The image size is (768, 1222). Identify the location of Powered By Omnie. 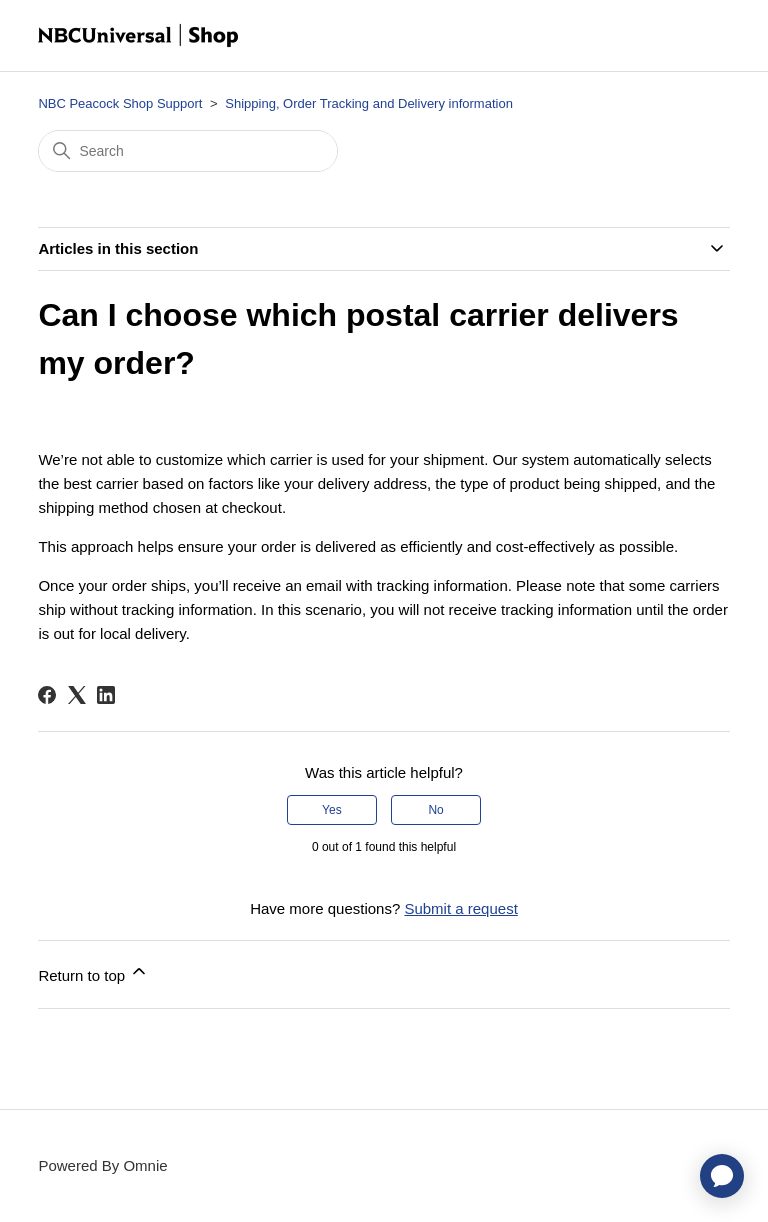
(102, 1165).